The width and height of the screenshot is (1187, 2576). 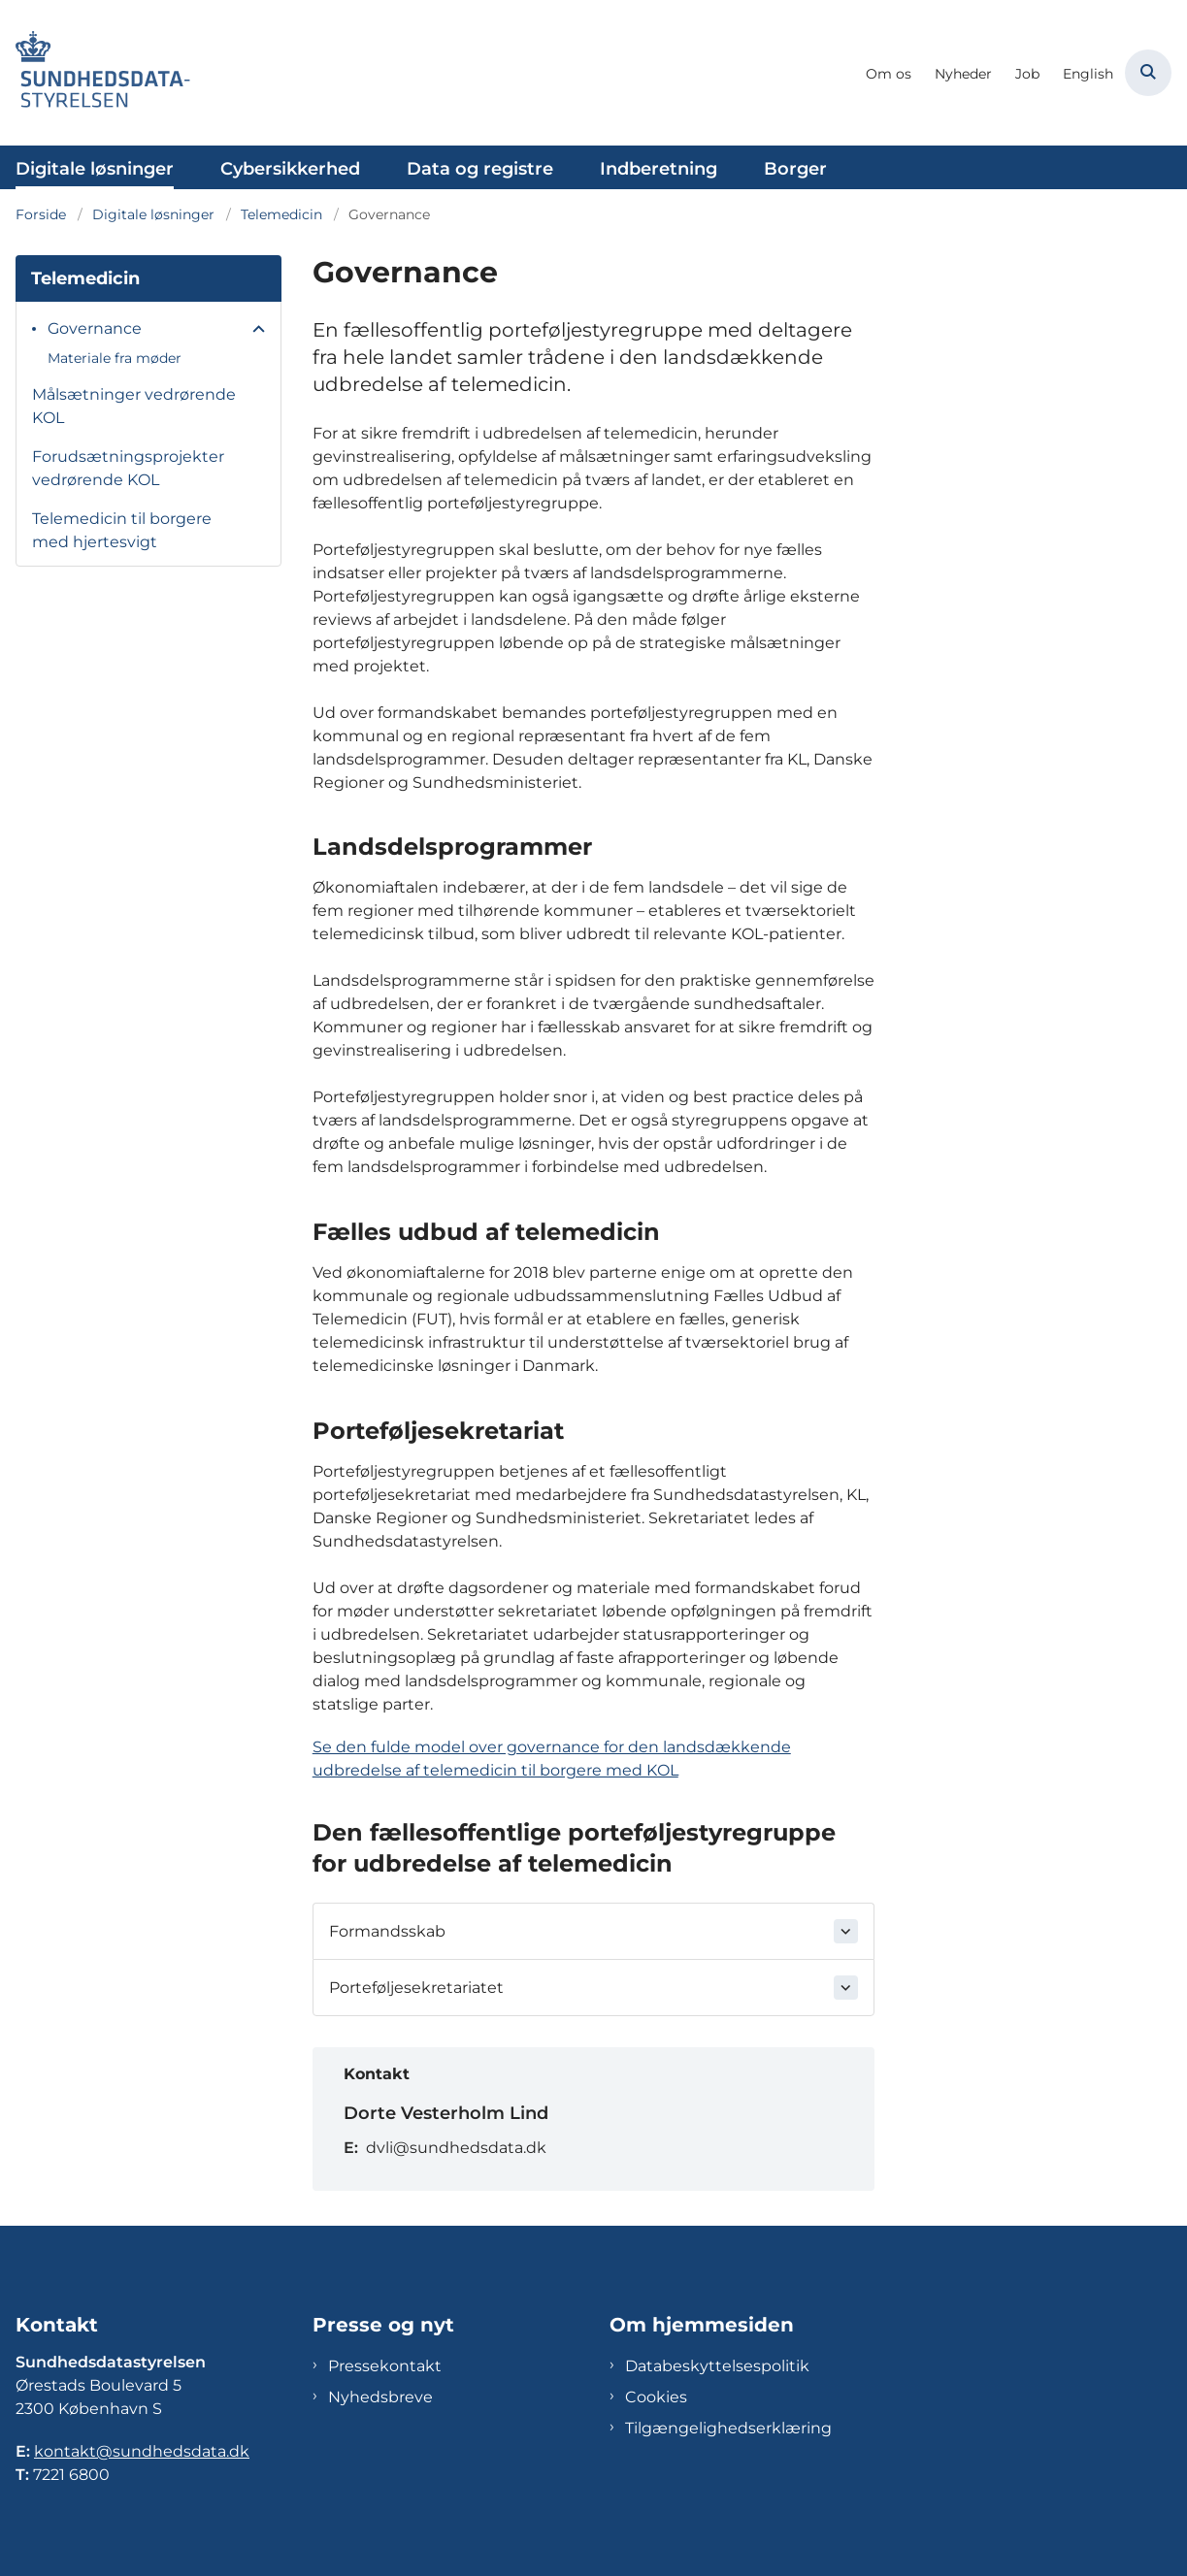 I want to click on Tilgængelighedserklæring, so click(x=728, y=2428).